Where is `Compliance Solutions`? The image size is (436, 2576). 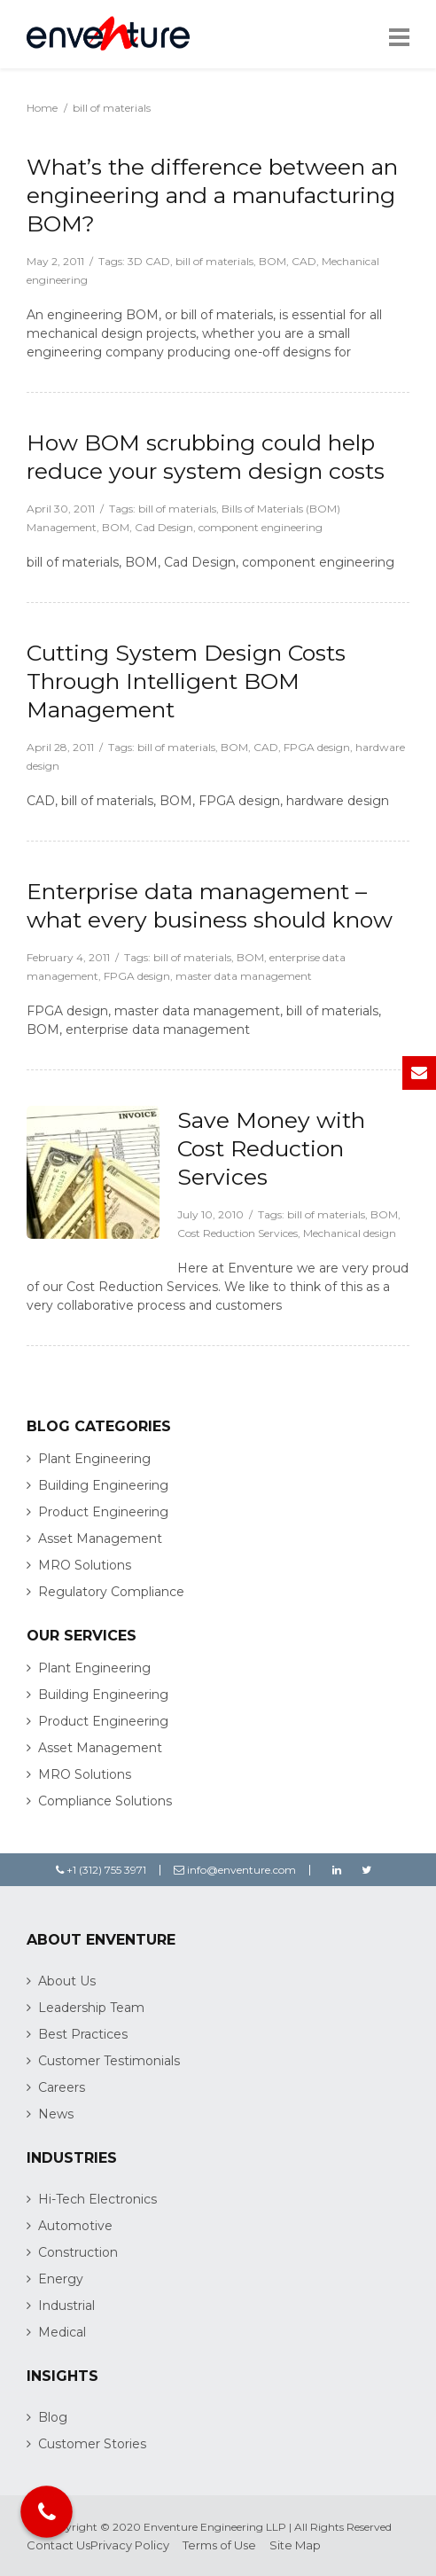 Compliance Solutions is located at coordinates (105, 1801).